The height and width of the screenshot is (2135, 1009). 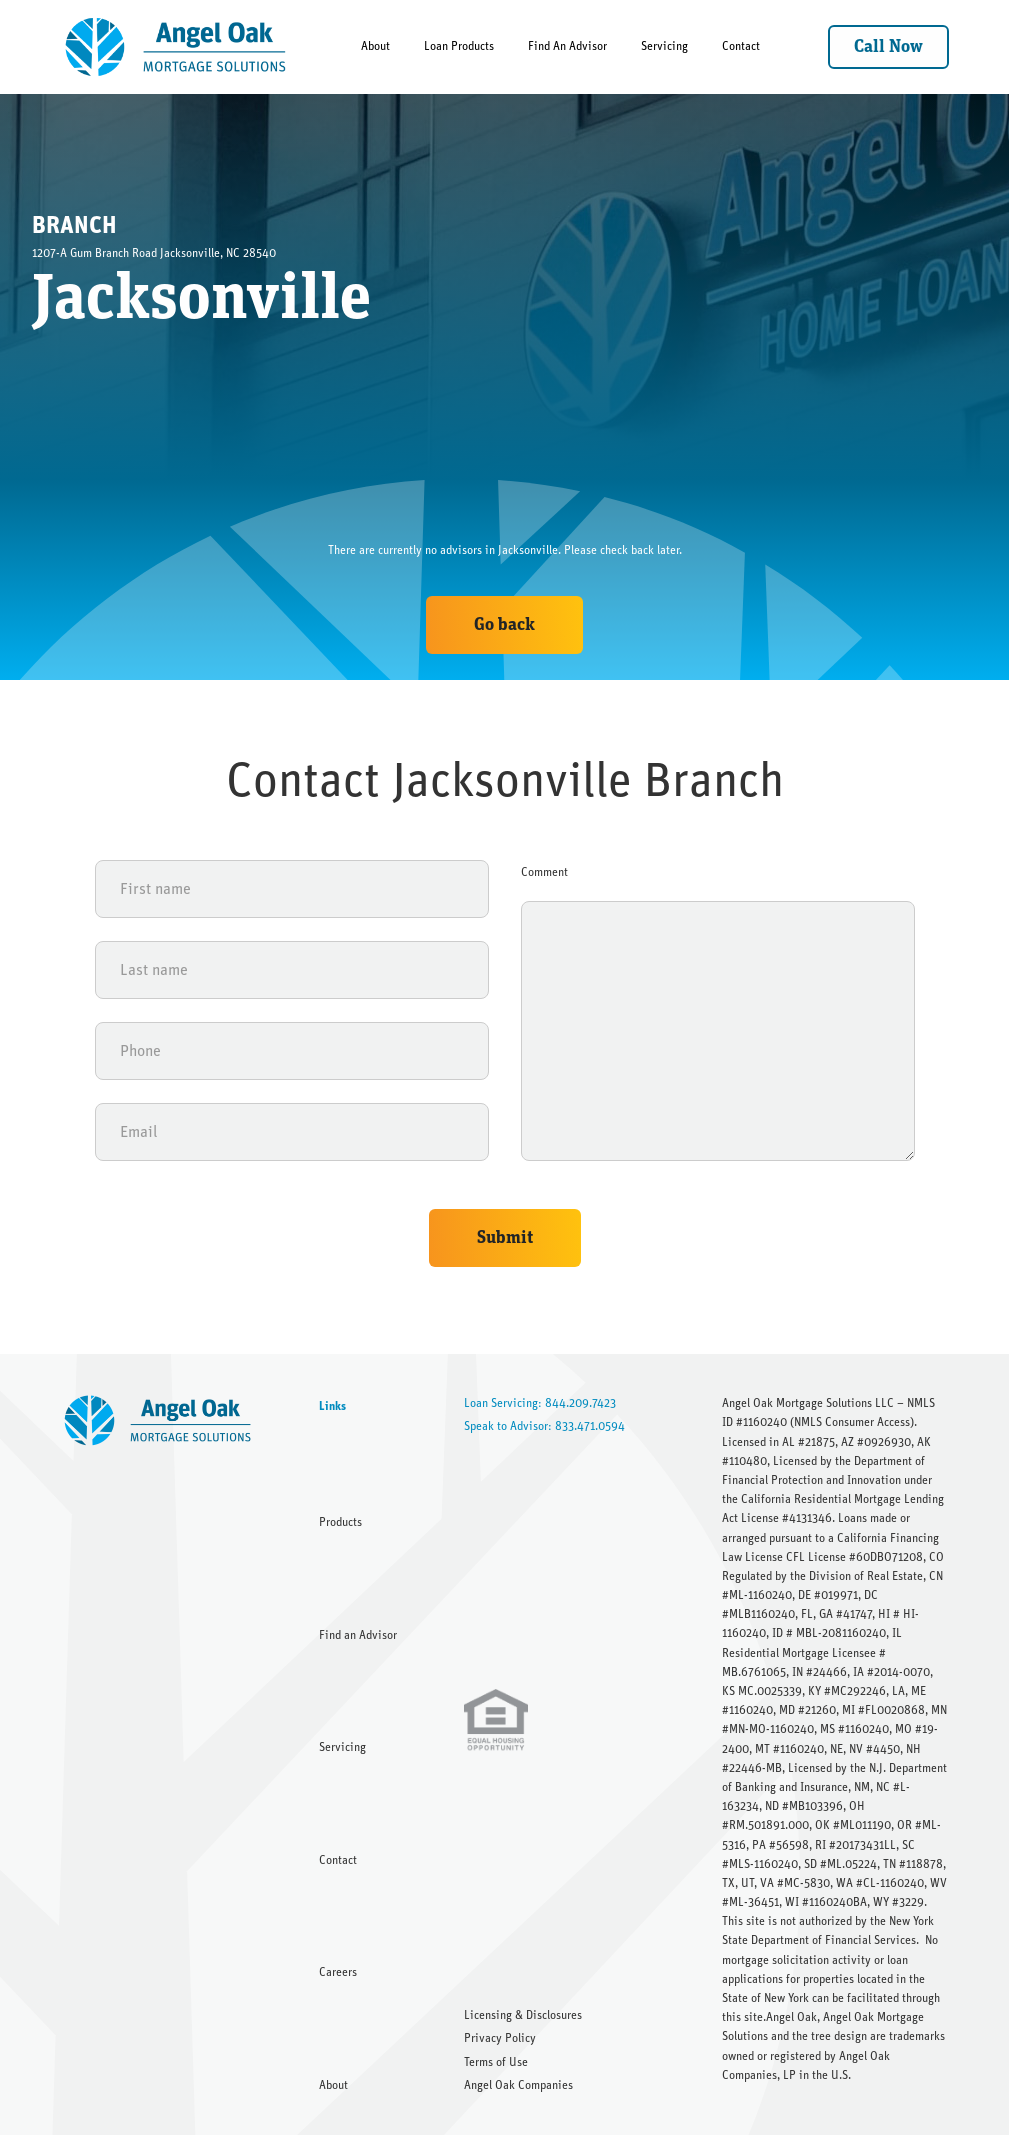 I want to click on Products, so click(x=340, y=1522).